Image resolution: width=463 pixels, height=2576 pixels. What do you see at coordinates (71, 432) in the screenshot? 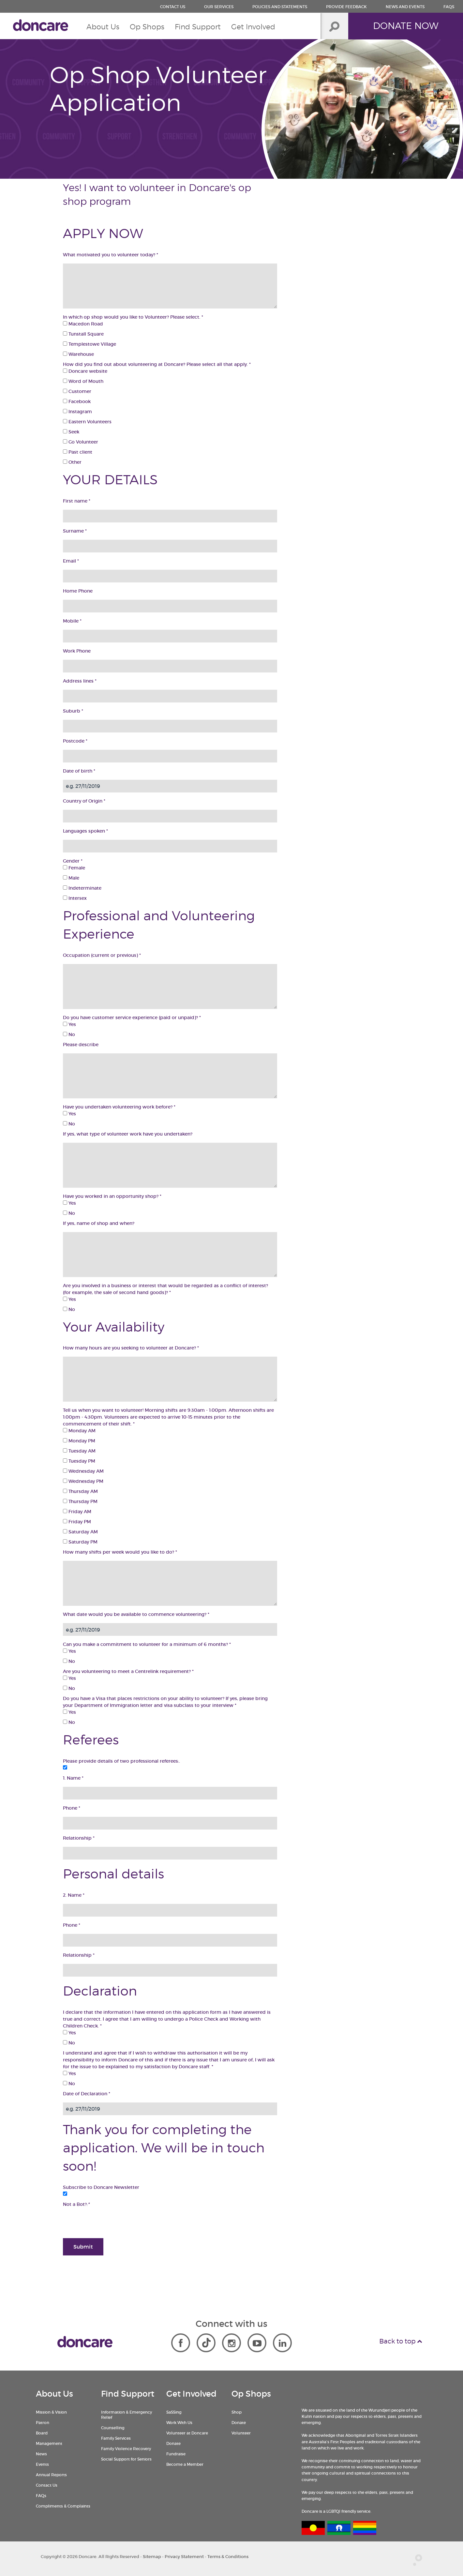
I see `Seek` at bounding box center [71, 432].